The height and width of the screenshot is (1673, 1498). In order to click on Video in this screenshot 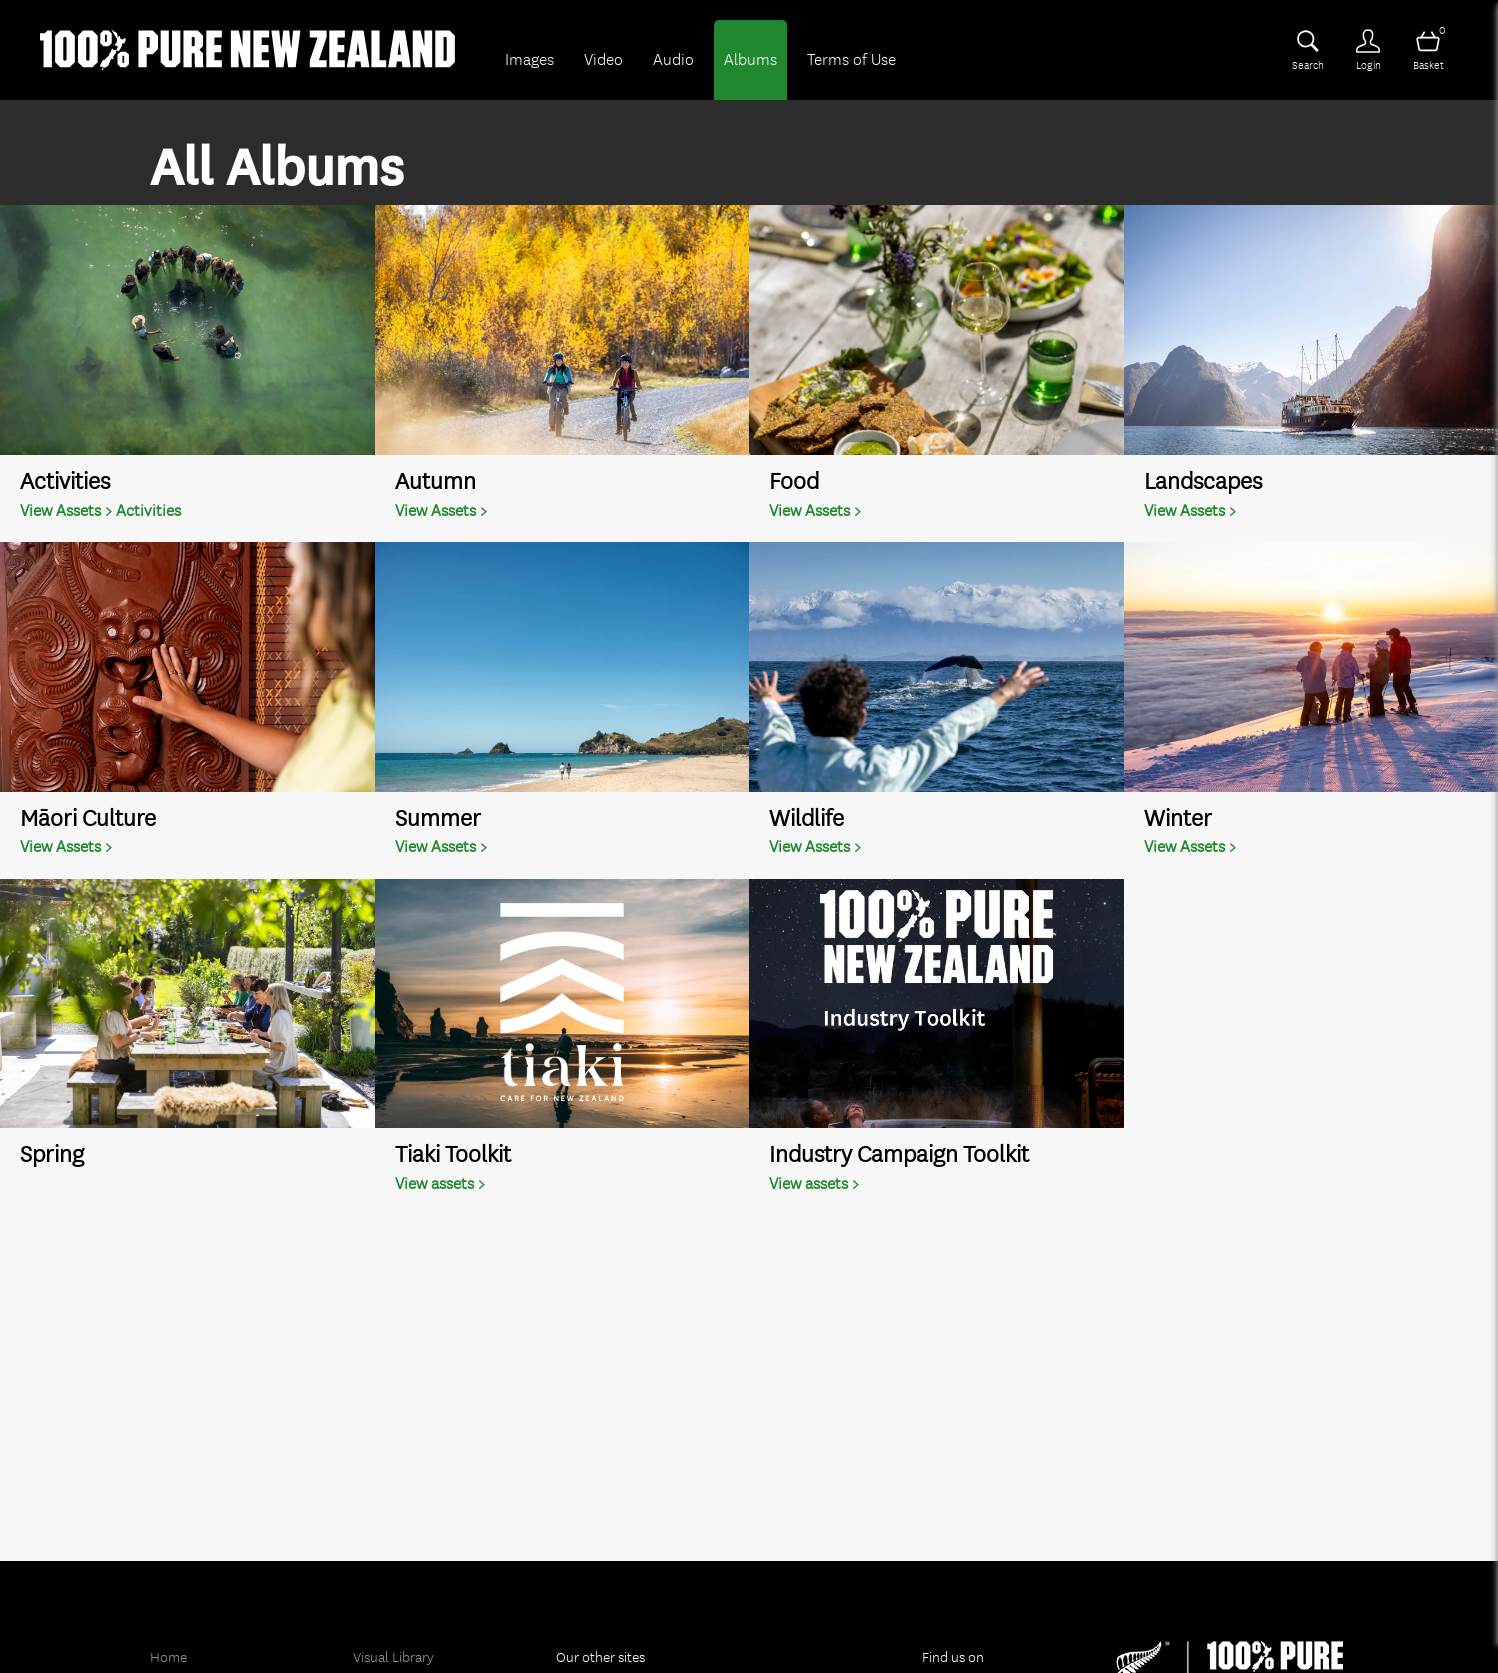, I will do `click(603, 59)`.